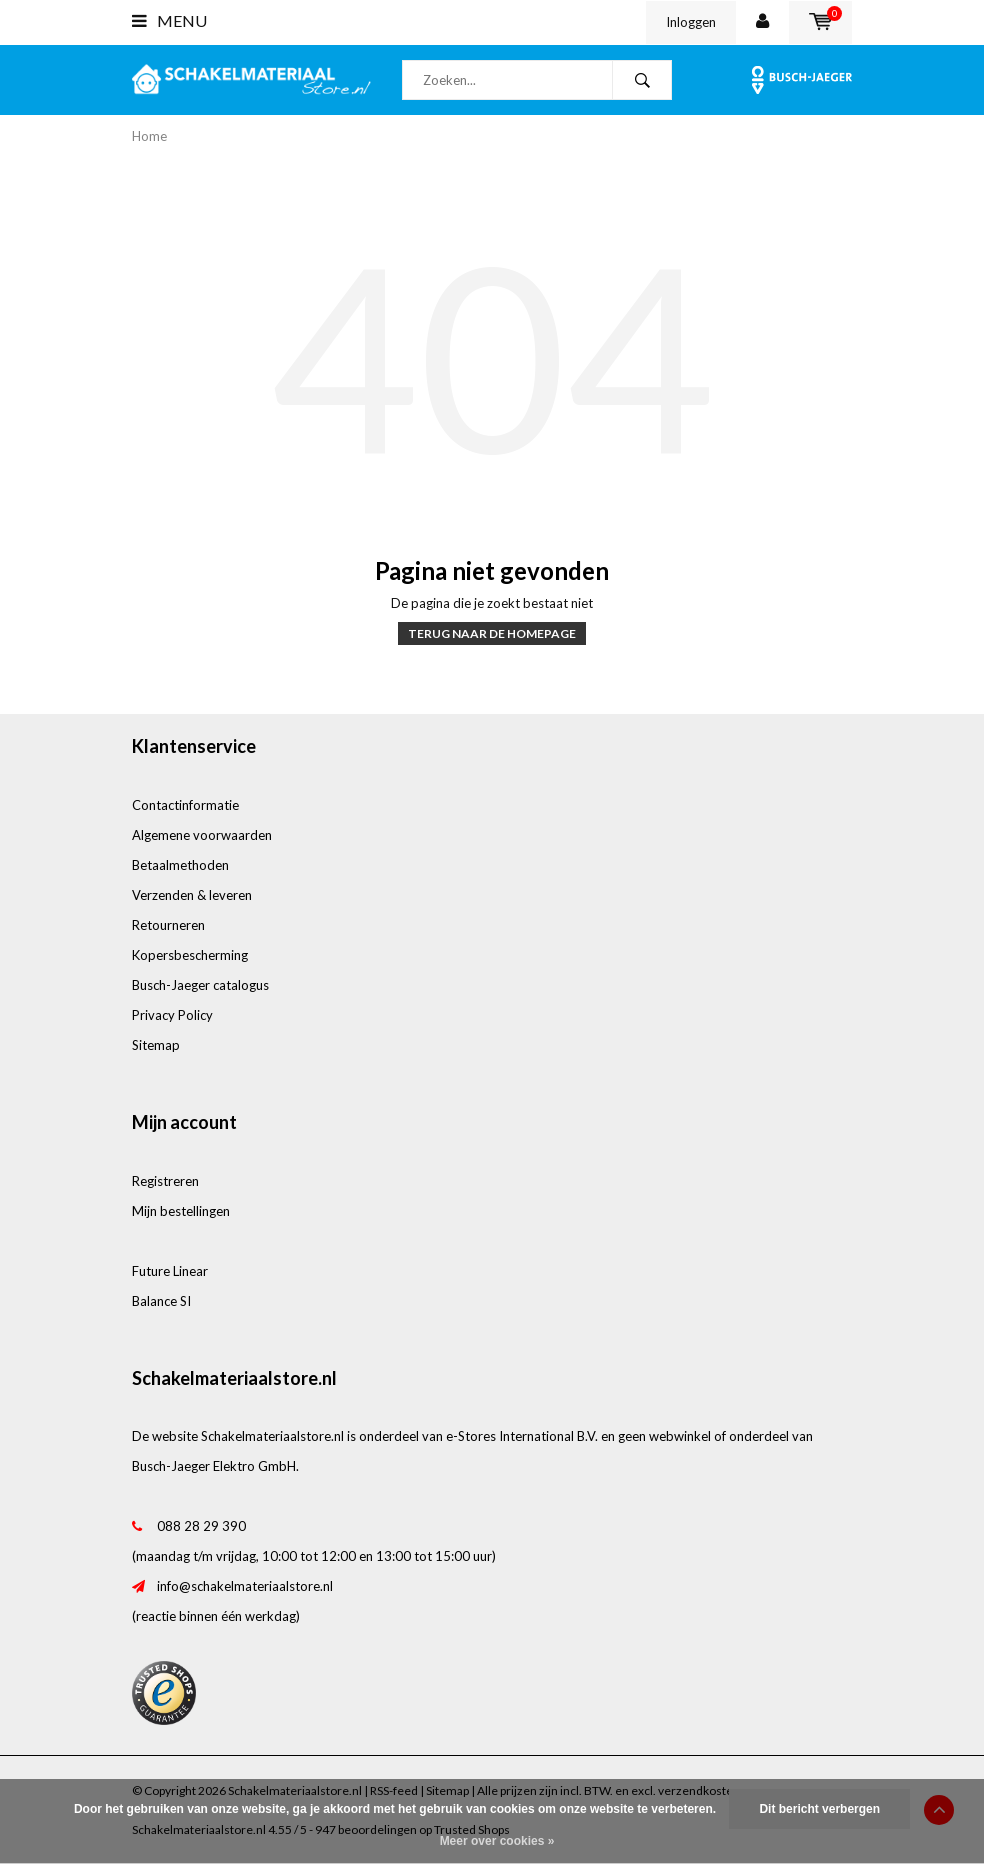 The width and height of the screenshot is (984, 1864). What do you see at coordinates (172, 1015) in the screenshot?
I see `Privacy Policy` at bounding box center [172, 1015].